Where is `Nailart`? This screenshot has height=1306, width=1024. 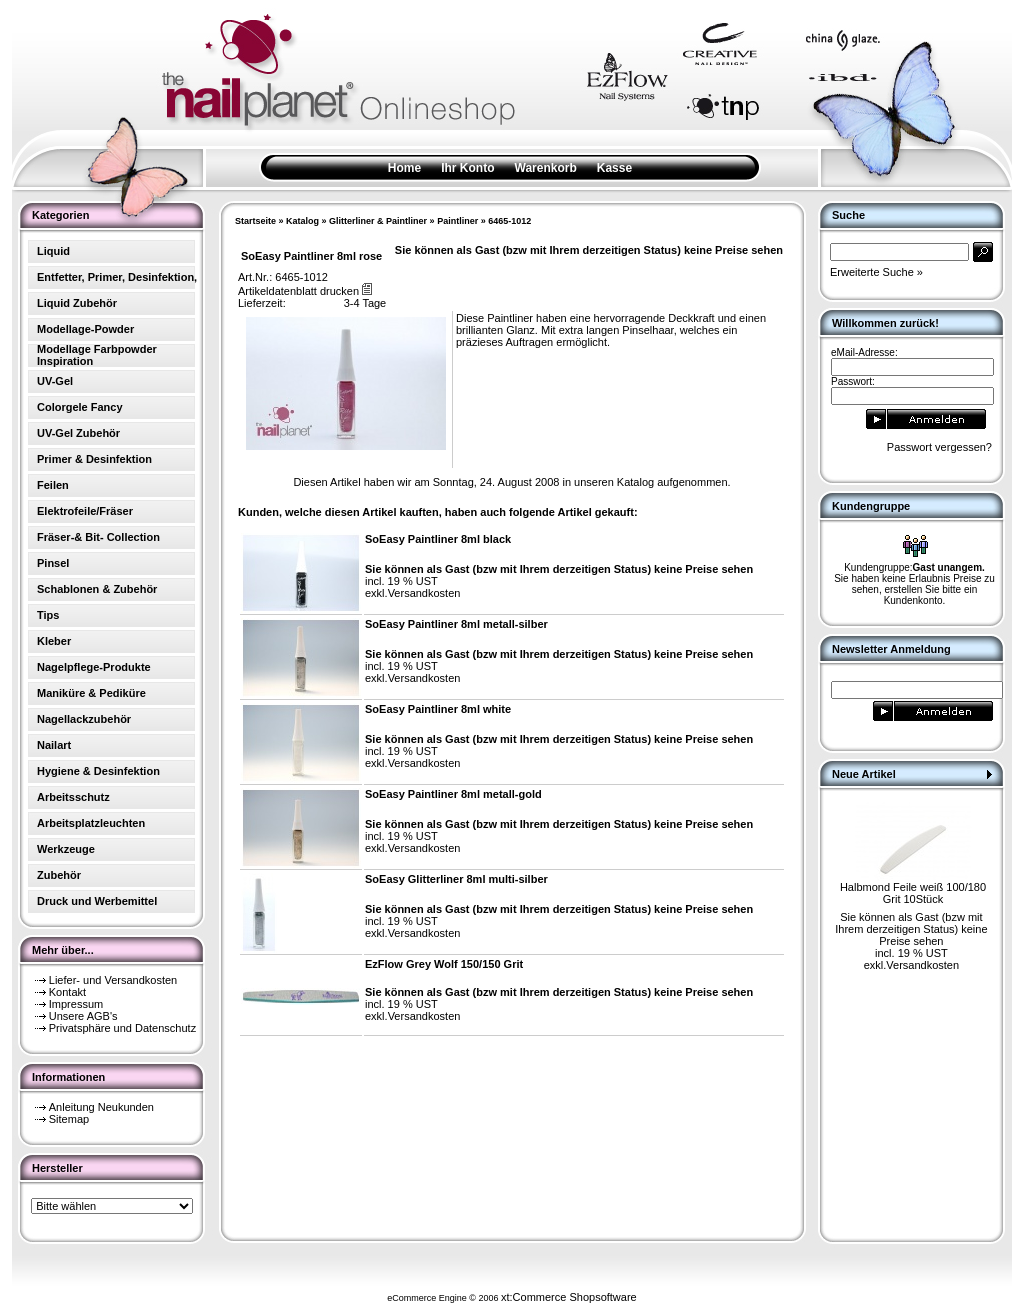 Nailart is located at coordinates (54, 745).